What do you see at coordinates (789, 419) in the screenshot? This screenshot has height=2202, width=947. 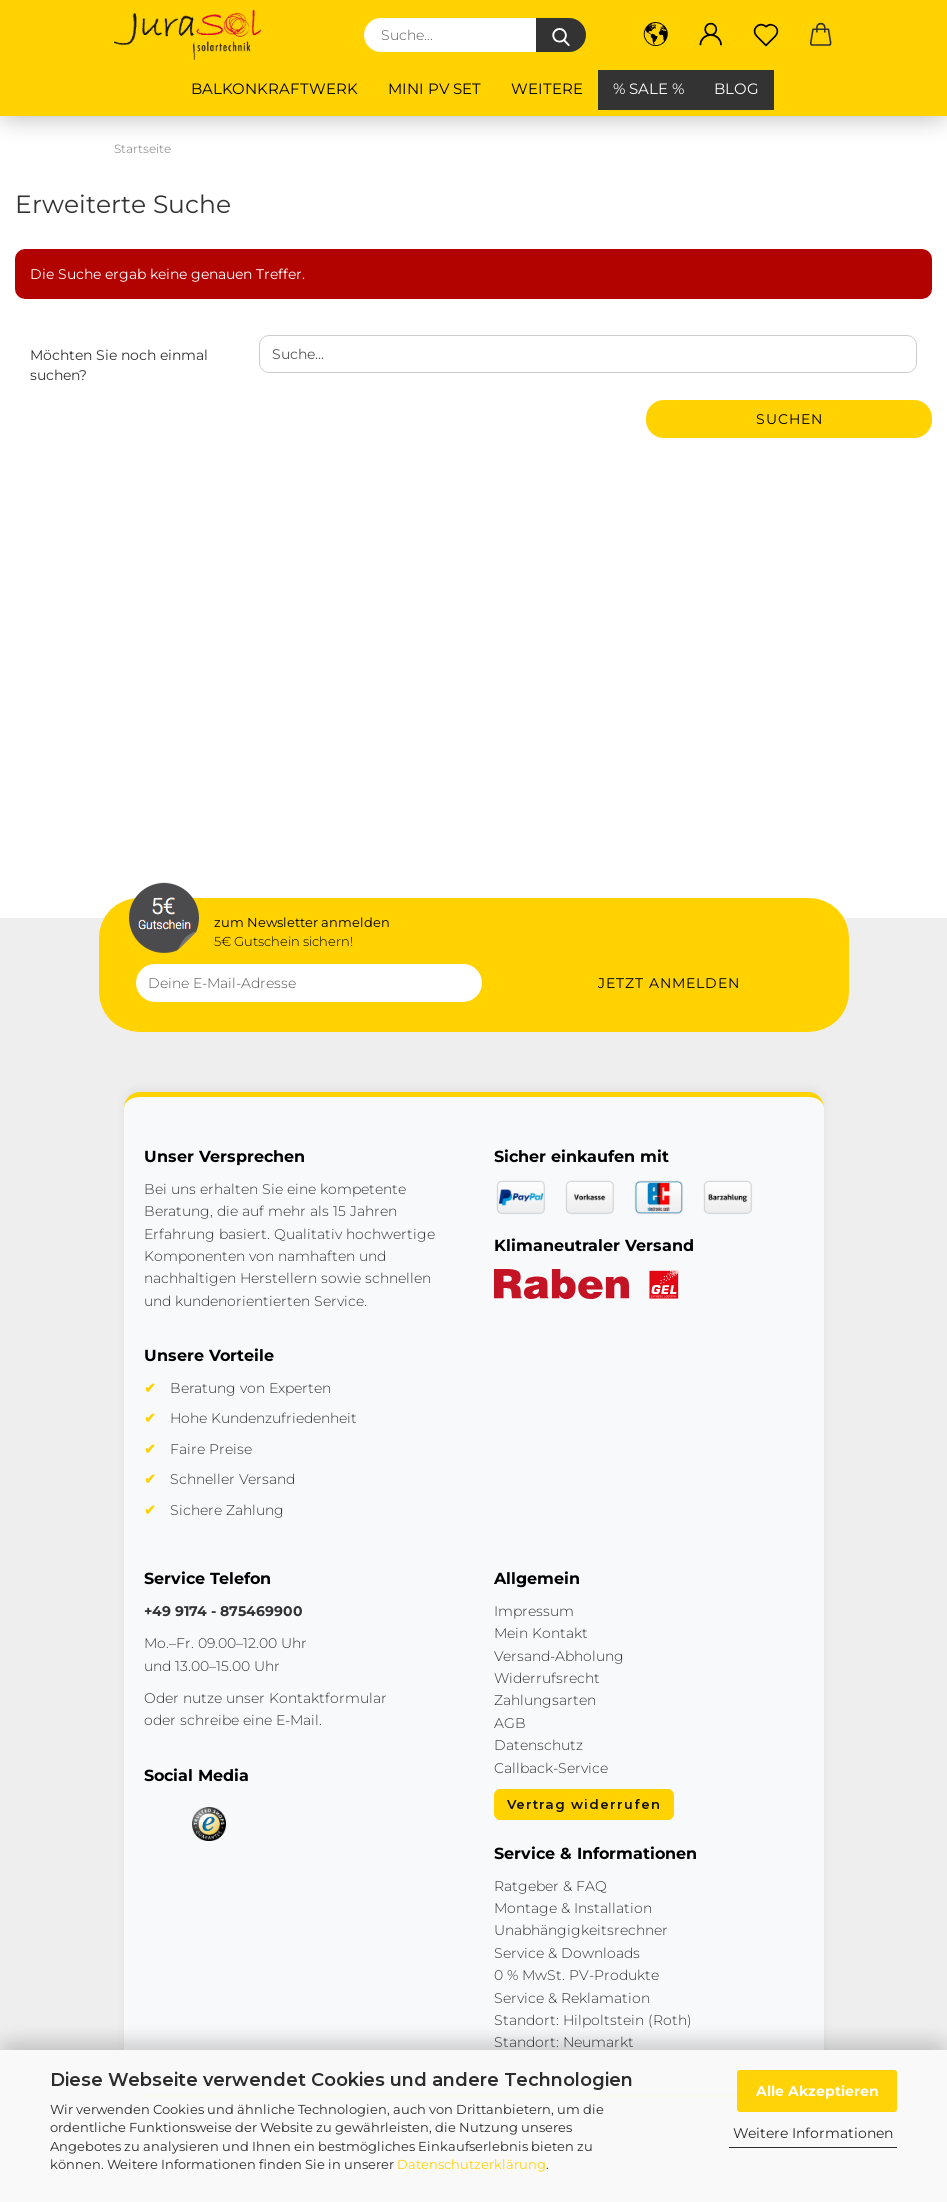 I see `Suchen` at bounding box center [789, 419].